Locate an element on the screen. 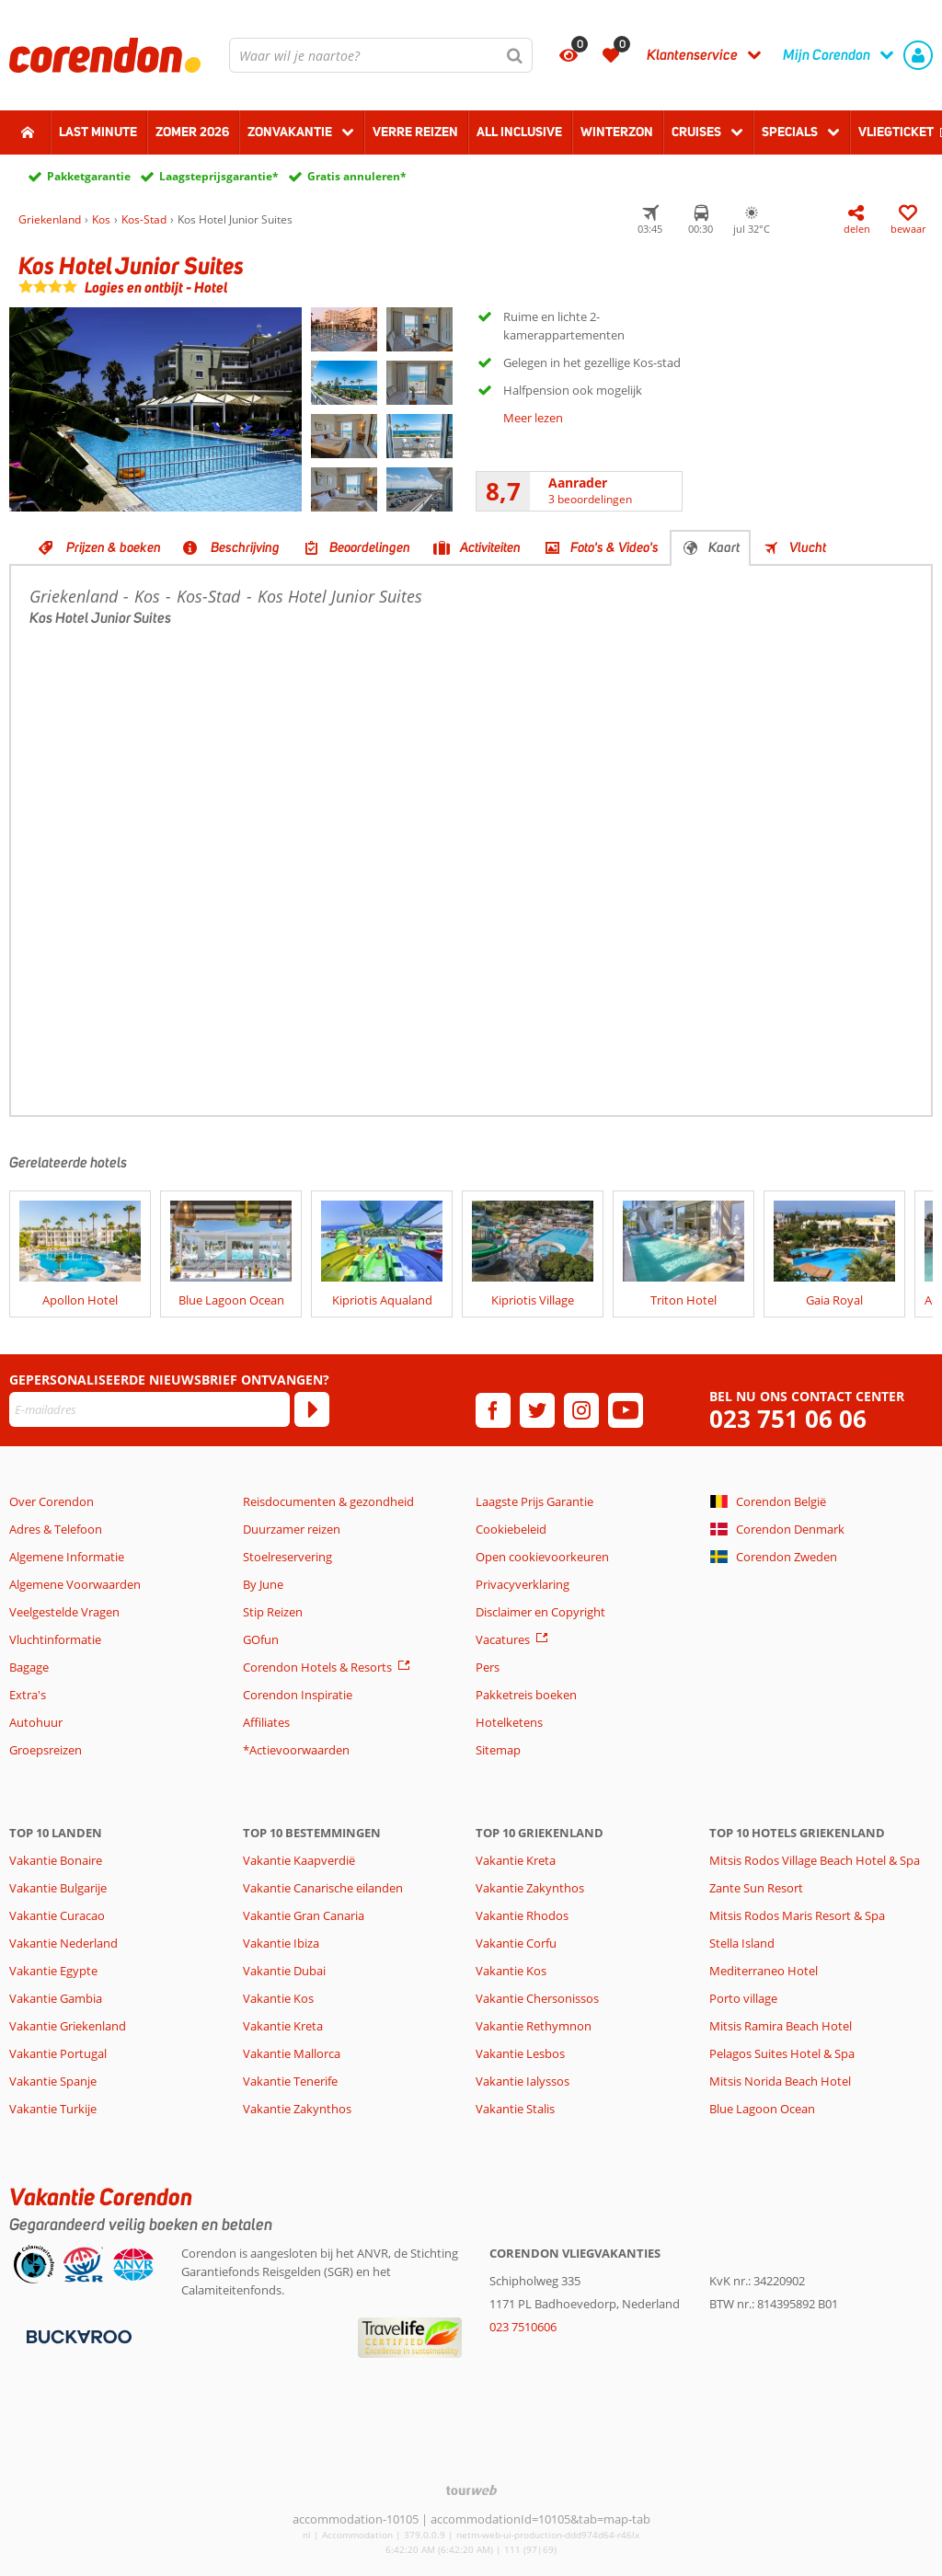 The width and height of the screenshot is (942, 2576). 023 7510606 is located at coordinates (523, 2326).